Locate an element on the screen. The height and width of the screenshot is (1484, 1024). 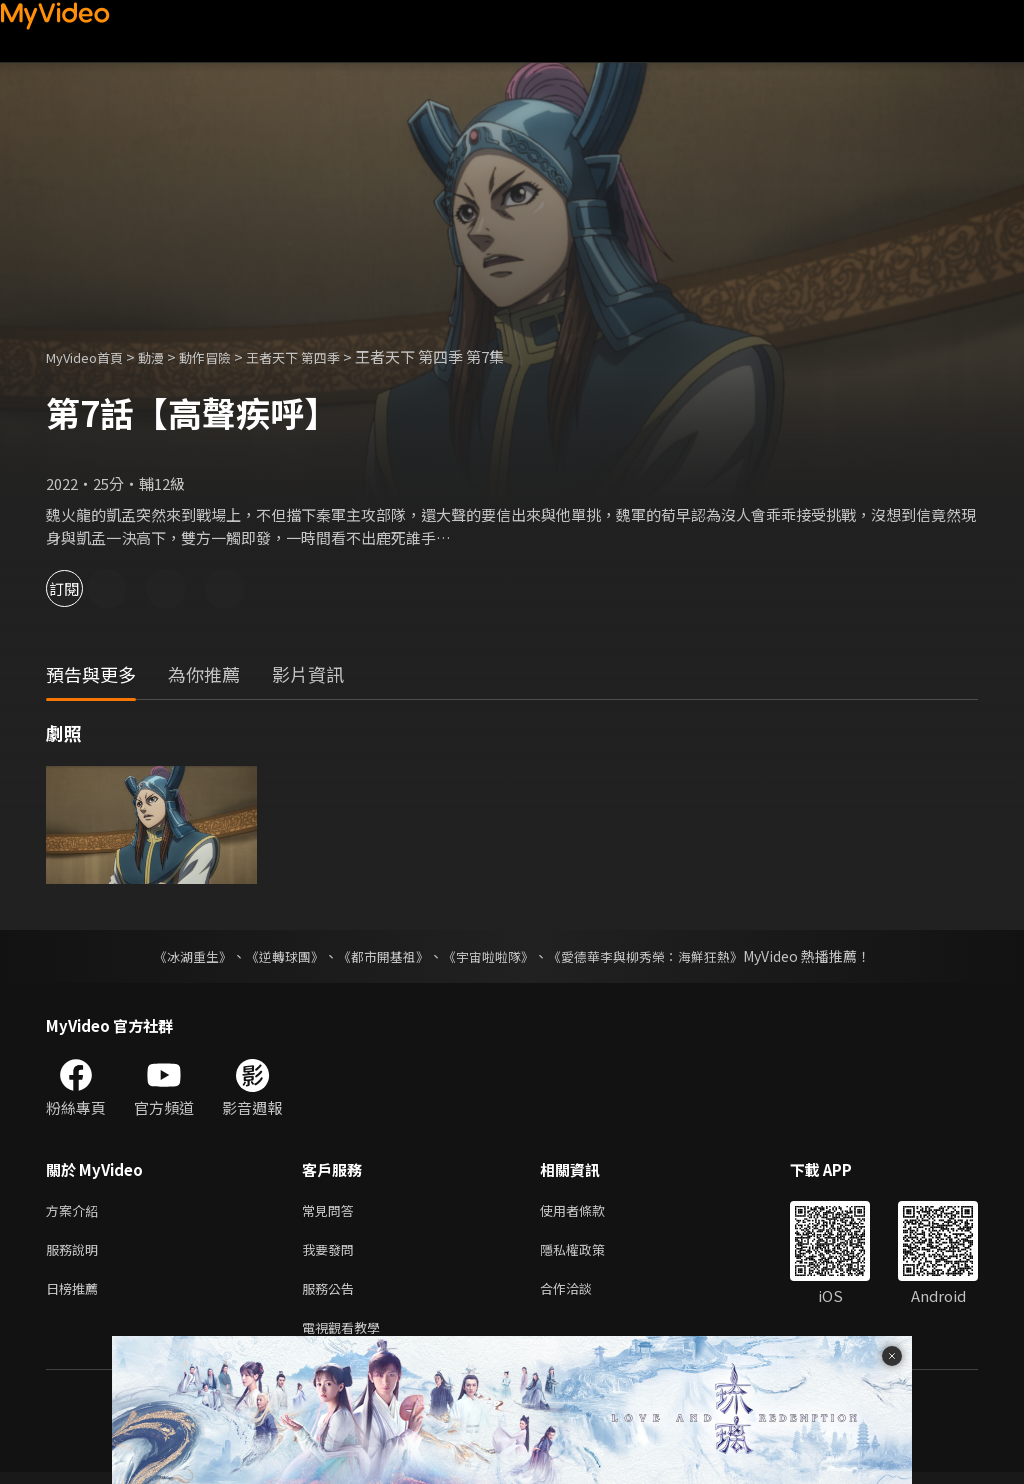
常見問答 is located at coordinates (332, 1211).